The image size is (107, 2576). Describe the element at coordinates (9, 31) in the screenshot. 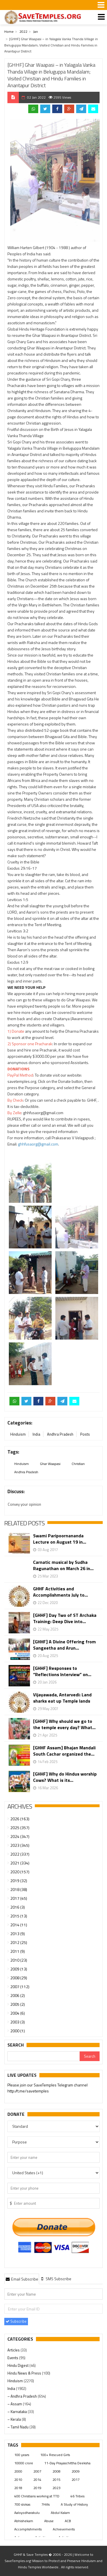

I see `Home` at that location.